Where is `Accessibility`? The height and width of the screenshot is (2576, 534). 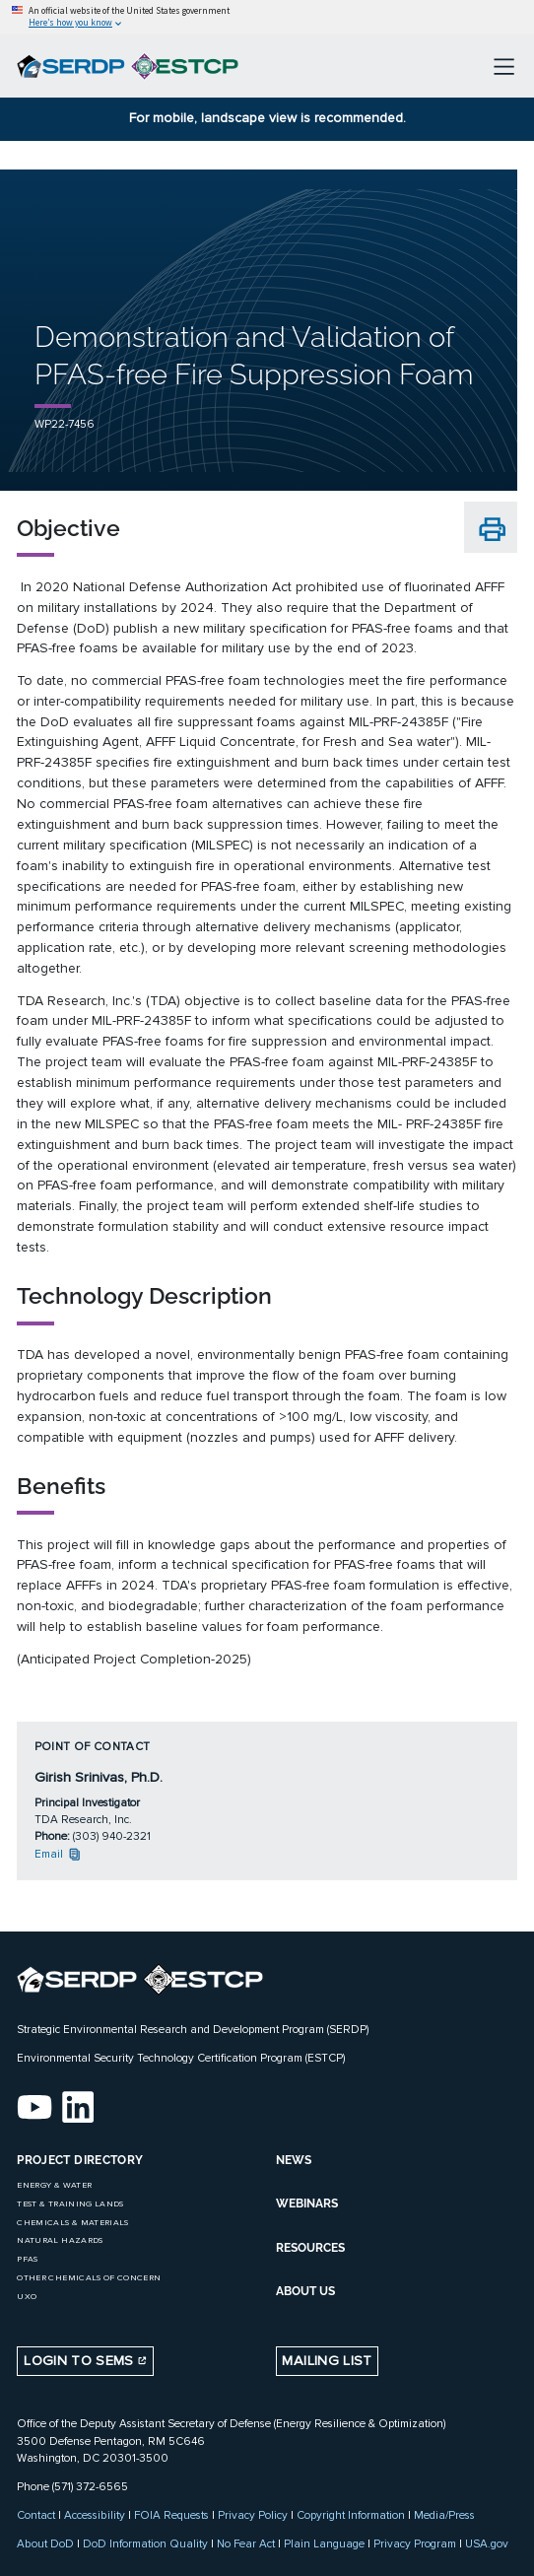
Accessibility is located at coordinates (94, 2515).